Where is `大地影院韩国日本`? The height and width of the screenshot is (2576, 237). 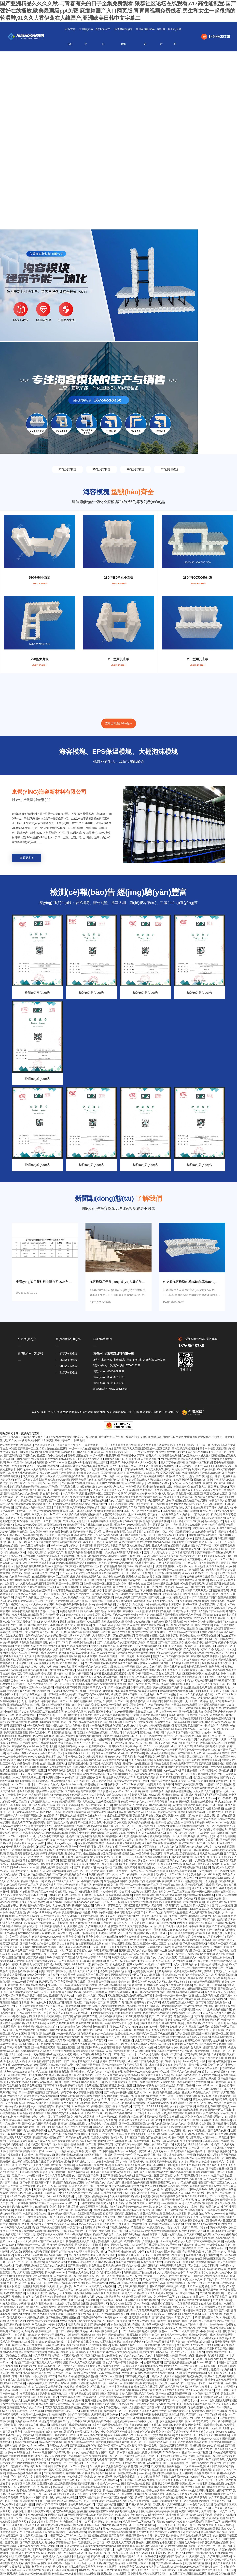
大地影院韩国日本 is located at coordinates (209, 1704).